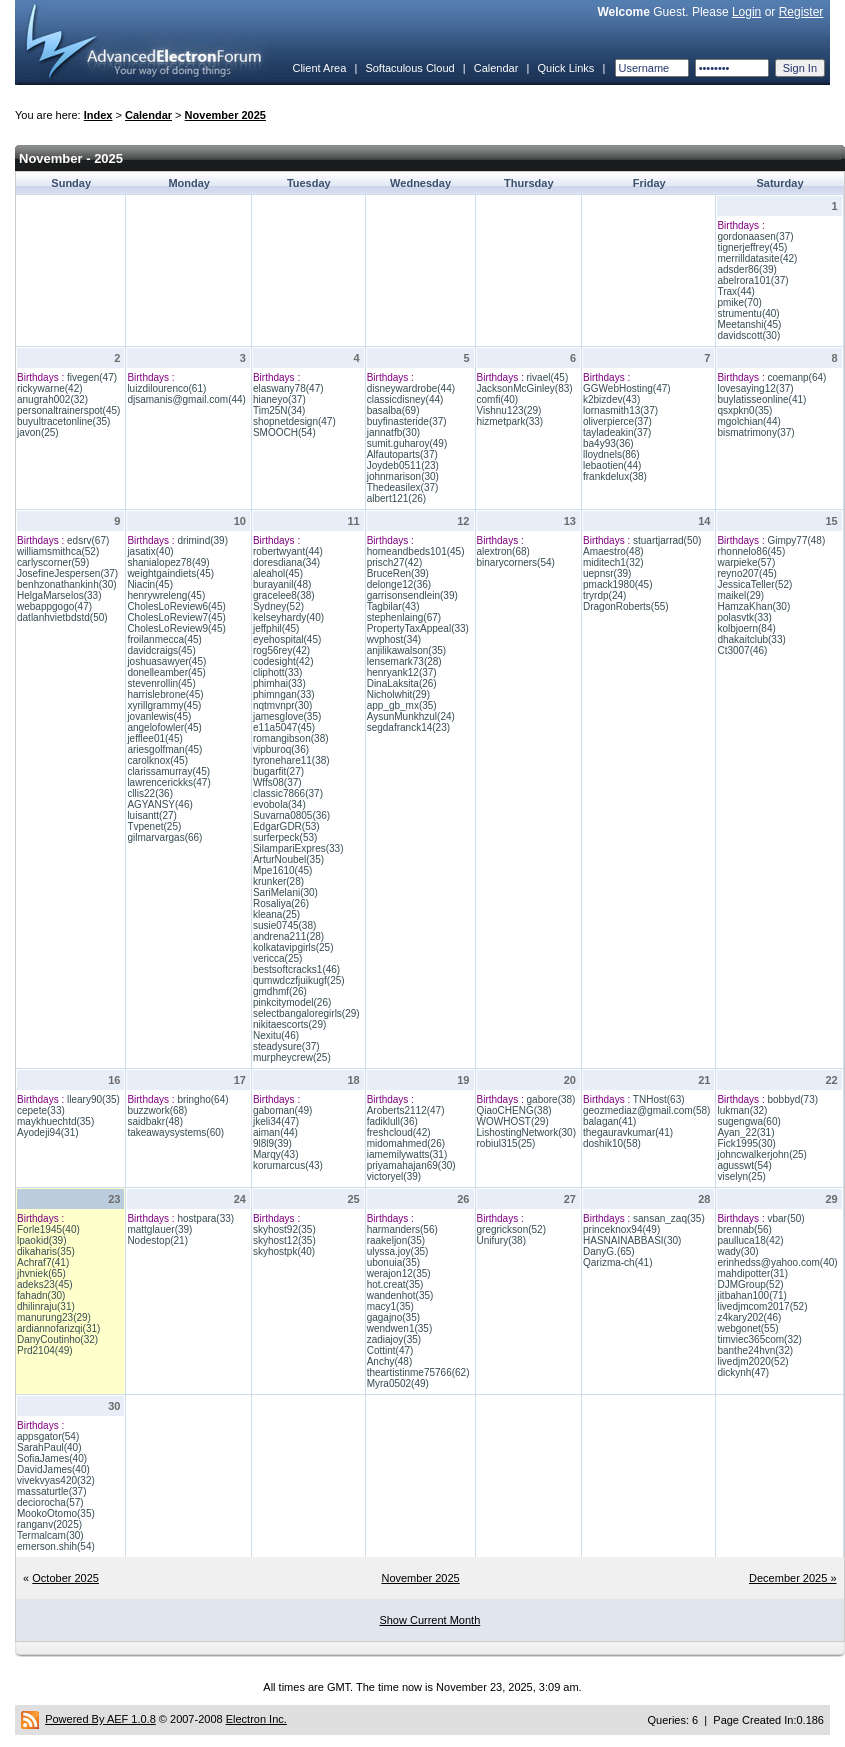  I want to click on miditech1(32), so click(613, 562).